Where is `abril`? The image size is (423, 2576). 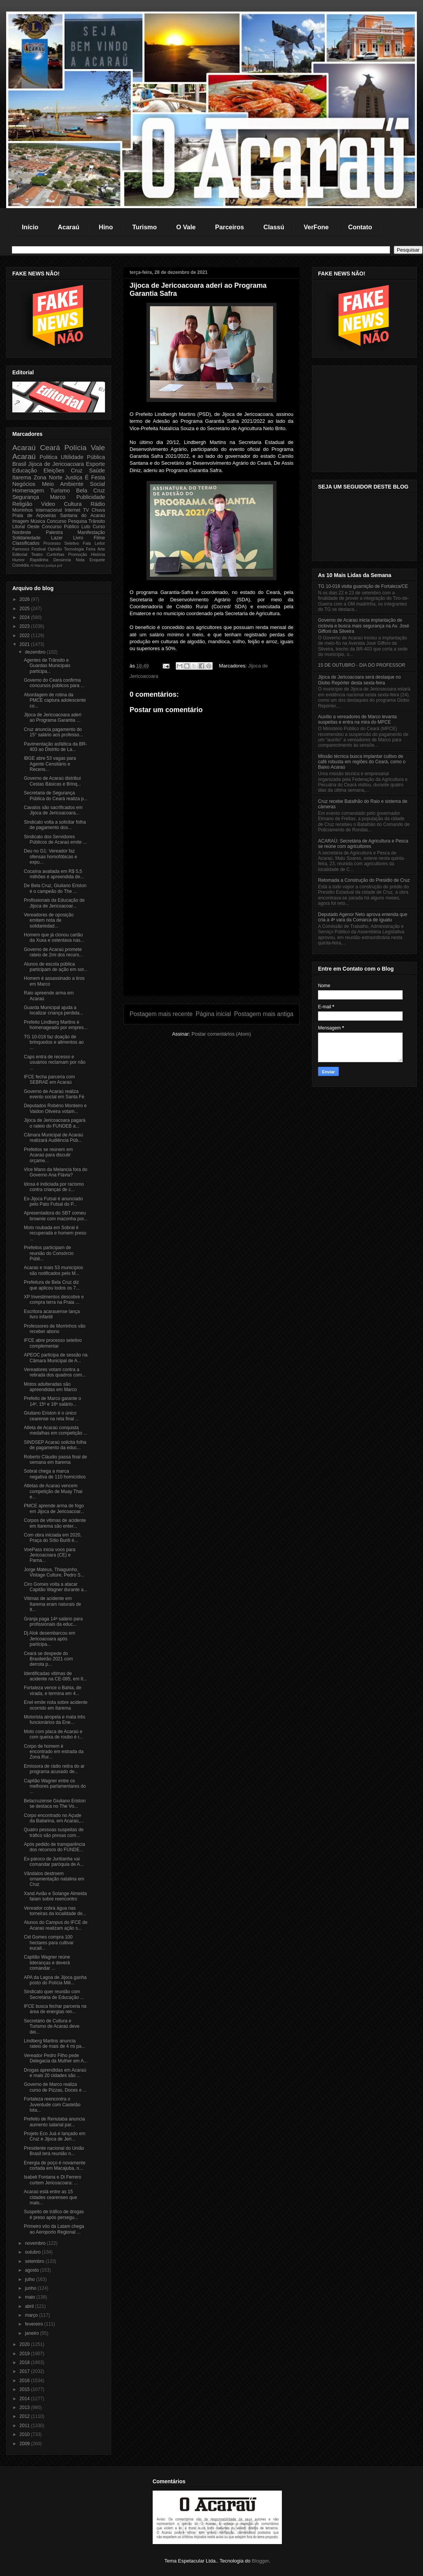
abril is located at coordinates (30, 2306).